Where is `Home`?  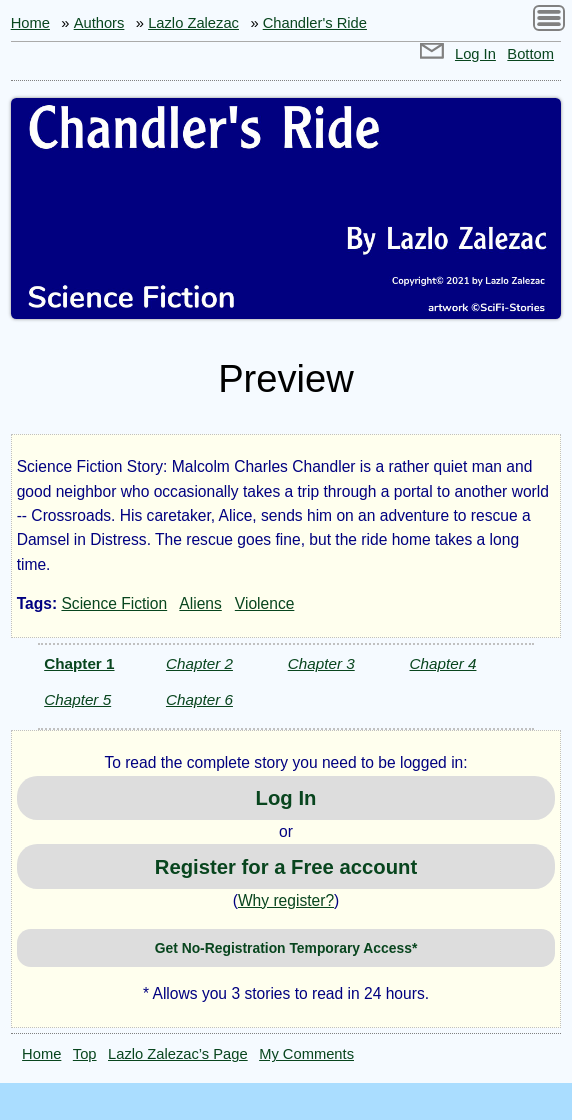 Home is located at coordinates (30, 23).